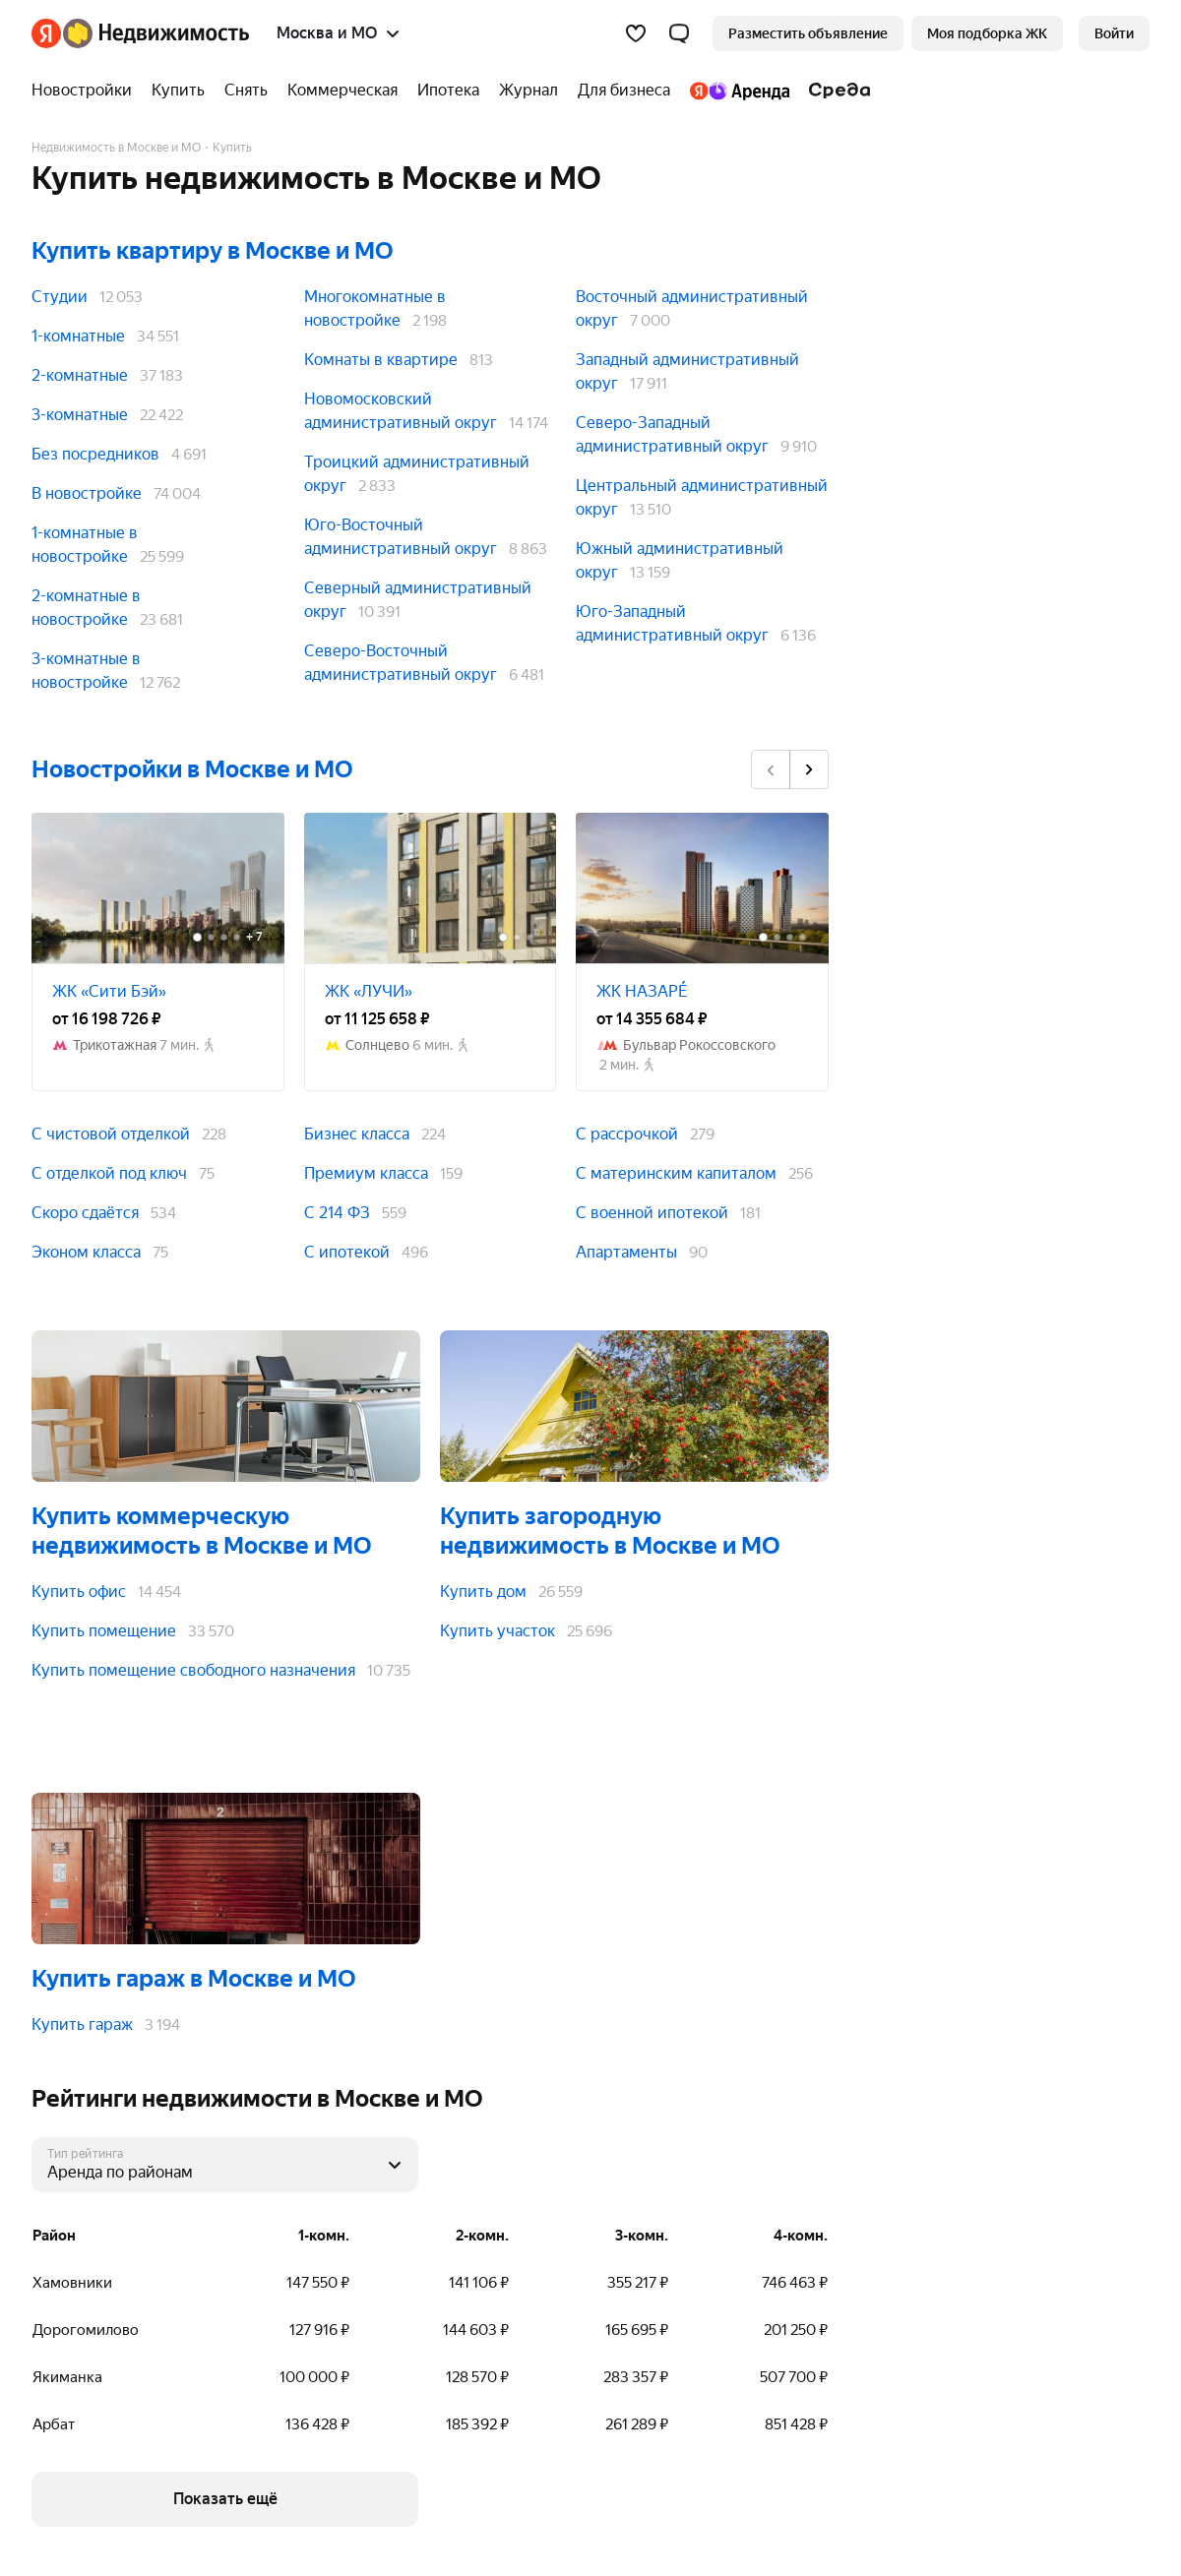 Image resolution: width=1181 pixels, height=2576 pixels. Describe the element at coordinates (528, 90) in the screenshot. I see `[Журнал]` at that location.